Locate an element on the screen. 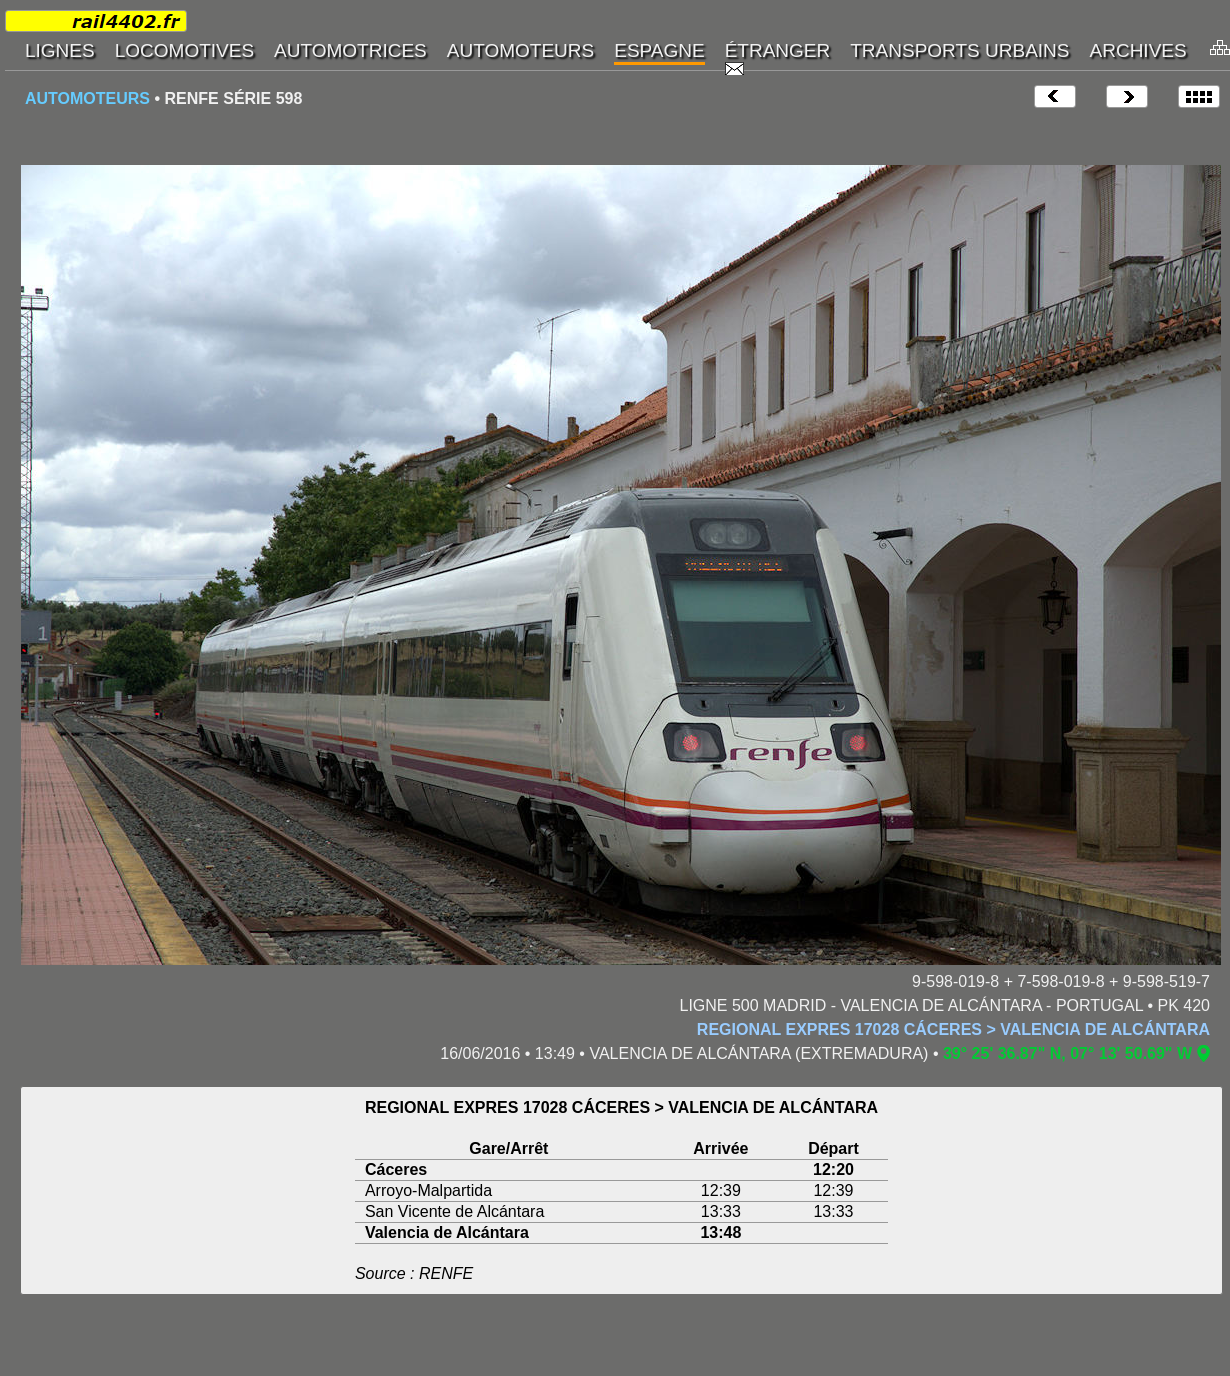  39° 25' 36.87" N, 07° 13' 50.69" W is located at coordinates (1067, 1053).